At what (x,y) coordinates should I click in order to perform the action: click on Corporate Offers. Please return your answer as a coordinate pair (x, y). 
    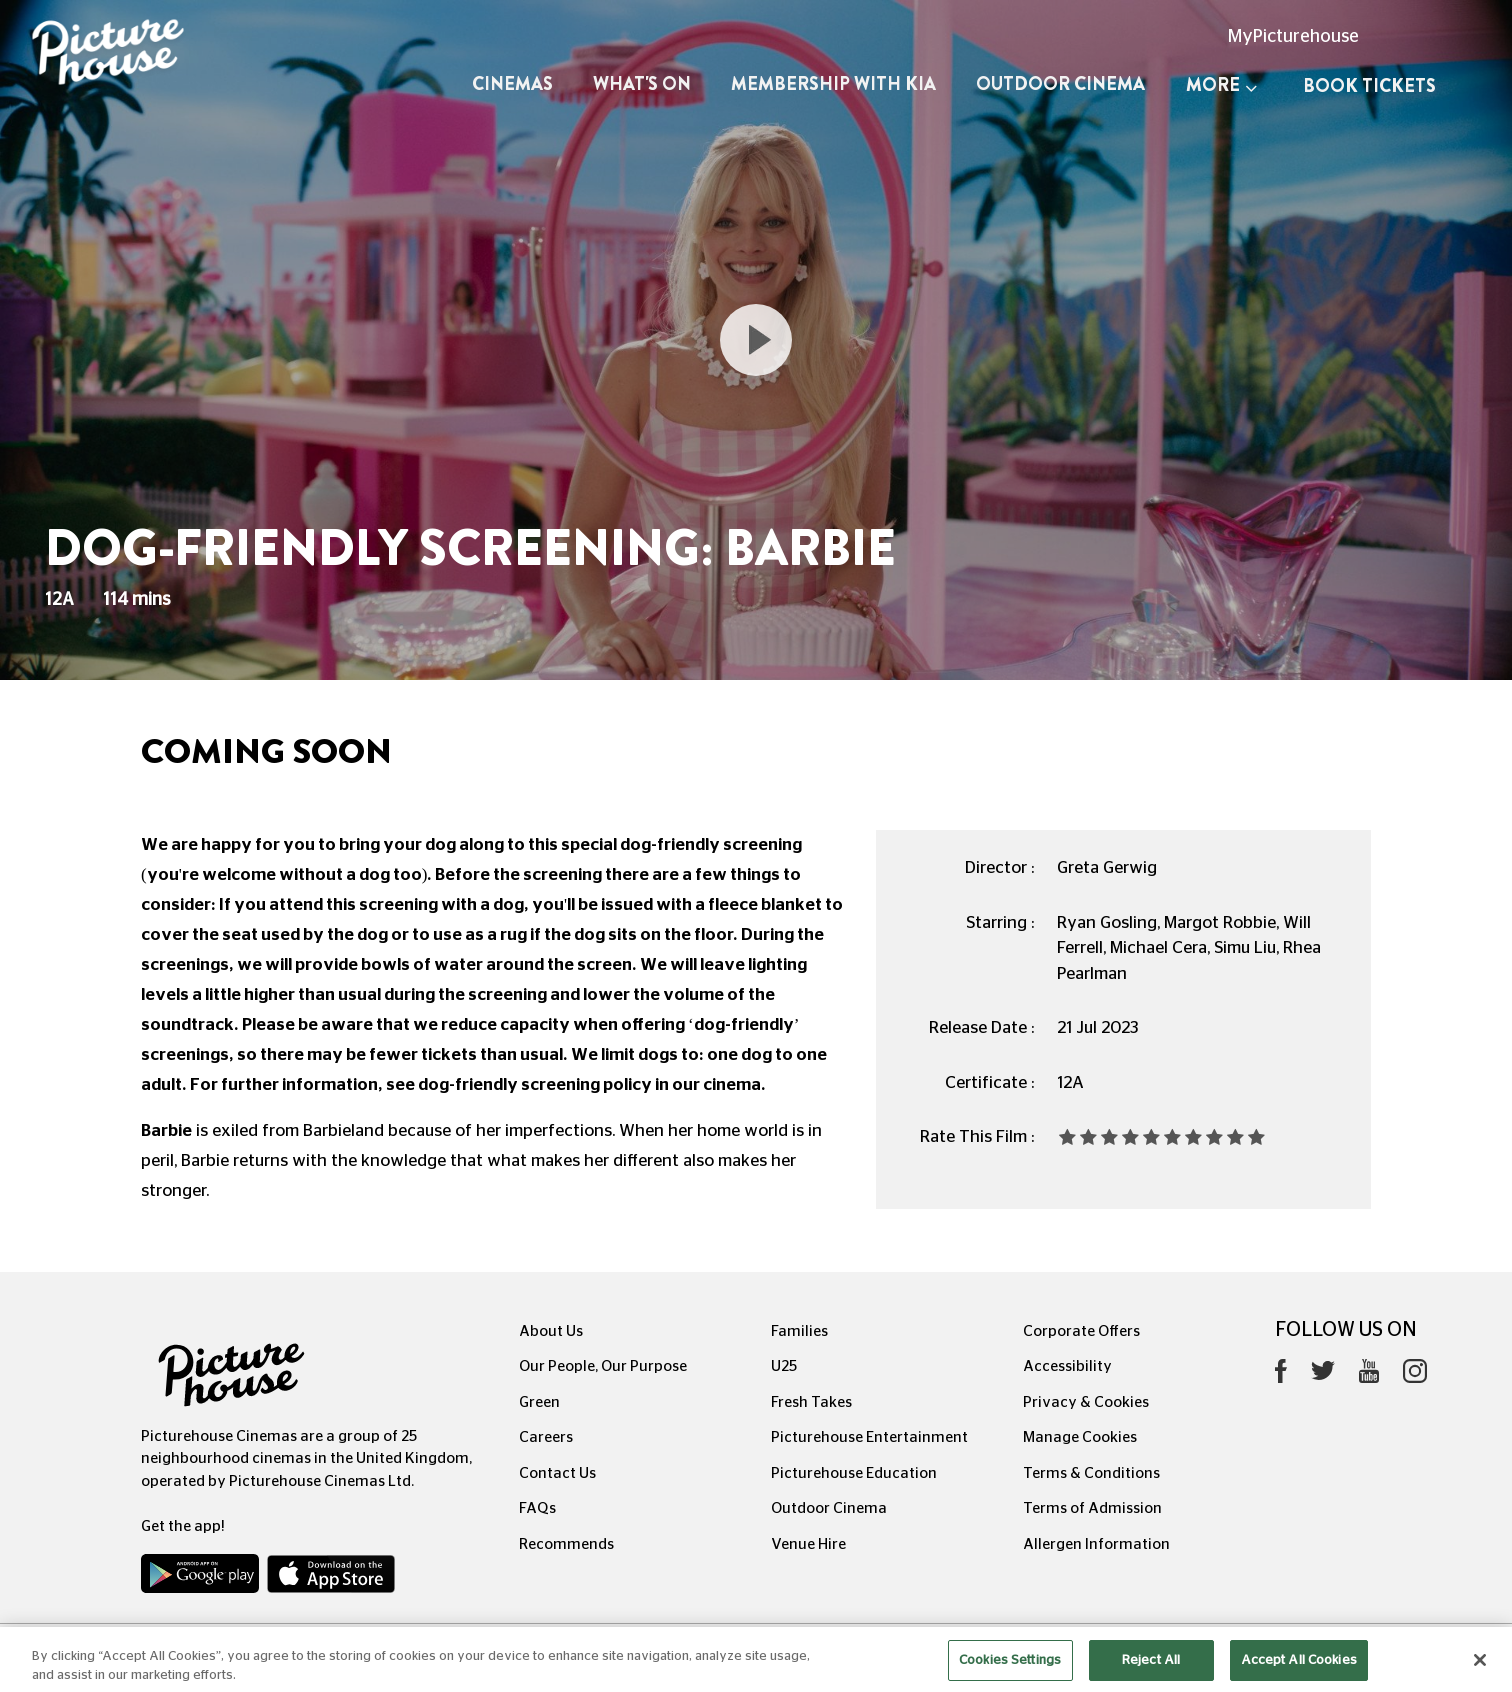
    Looking at the image, I should click on (1081, 1331).